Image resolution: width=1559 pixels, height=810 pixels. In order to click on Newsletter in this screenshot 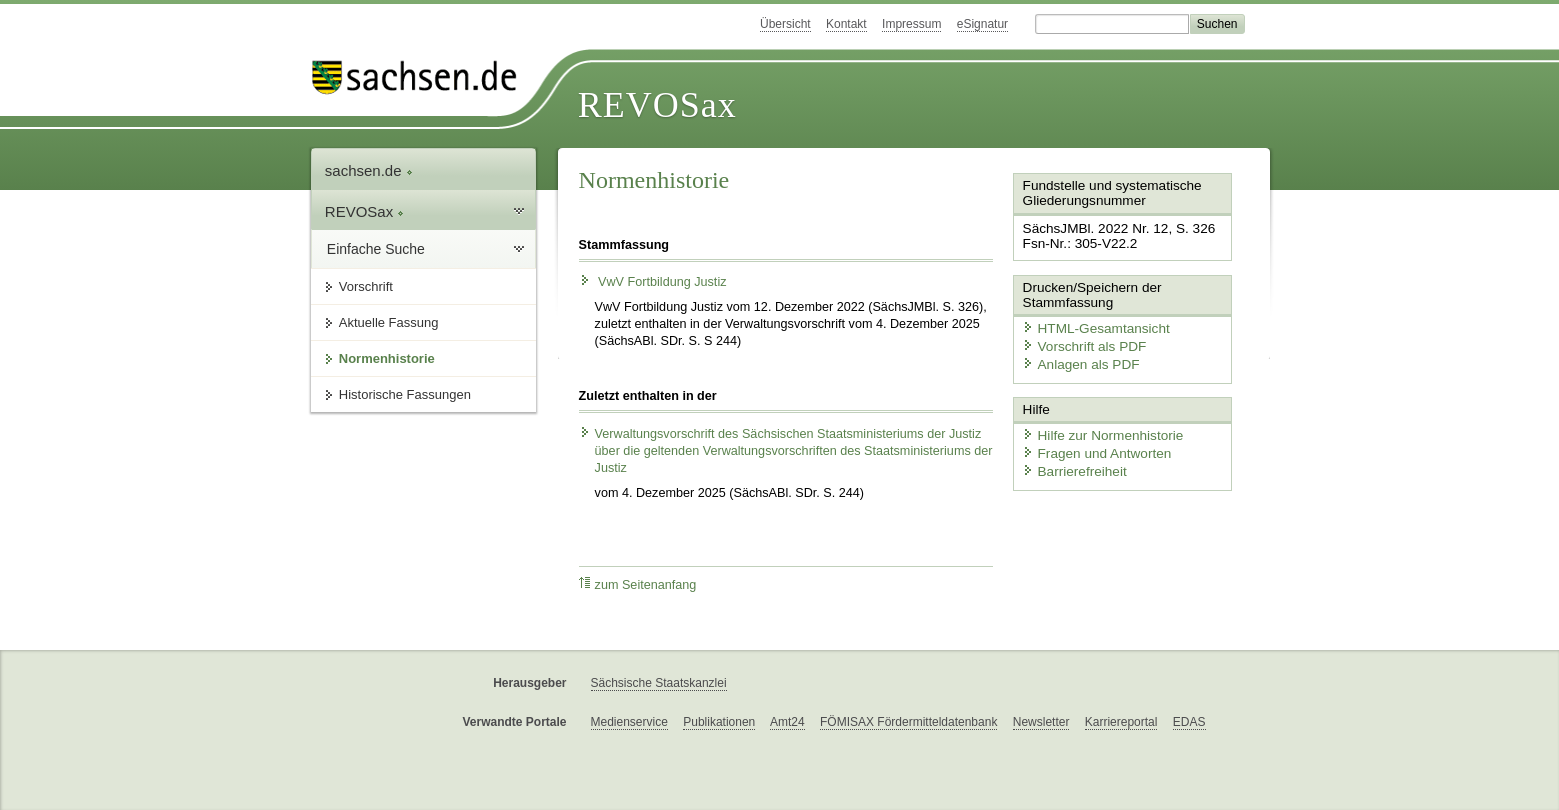, I will do `click(1041, 722)`.